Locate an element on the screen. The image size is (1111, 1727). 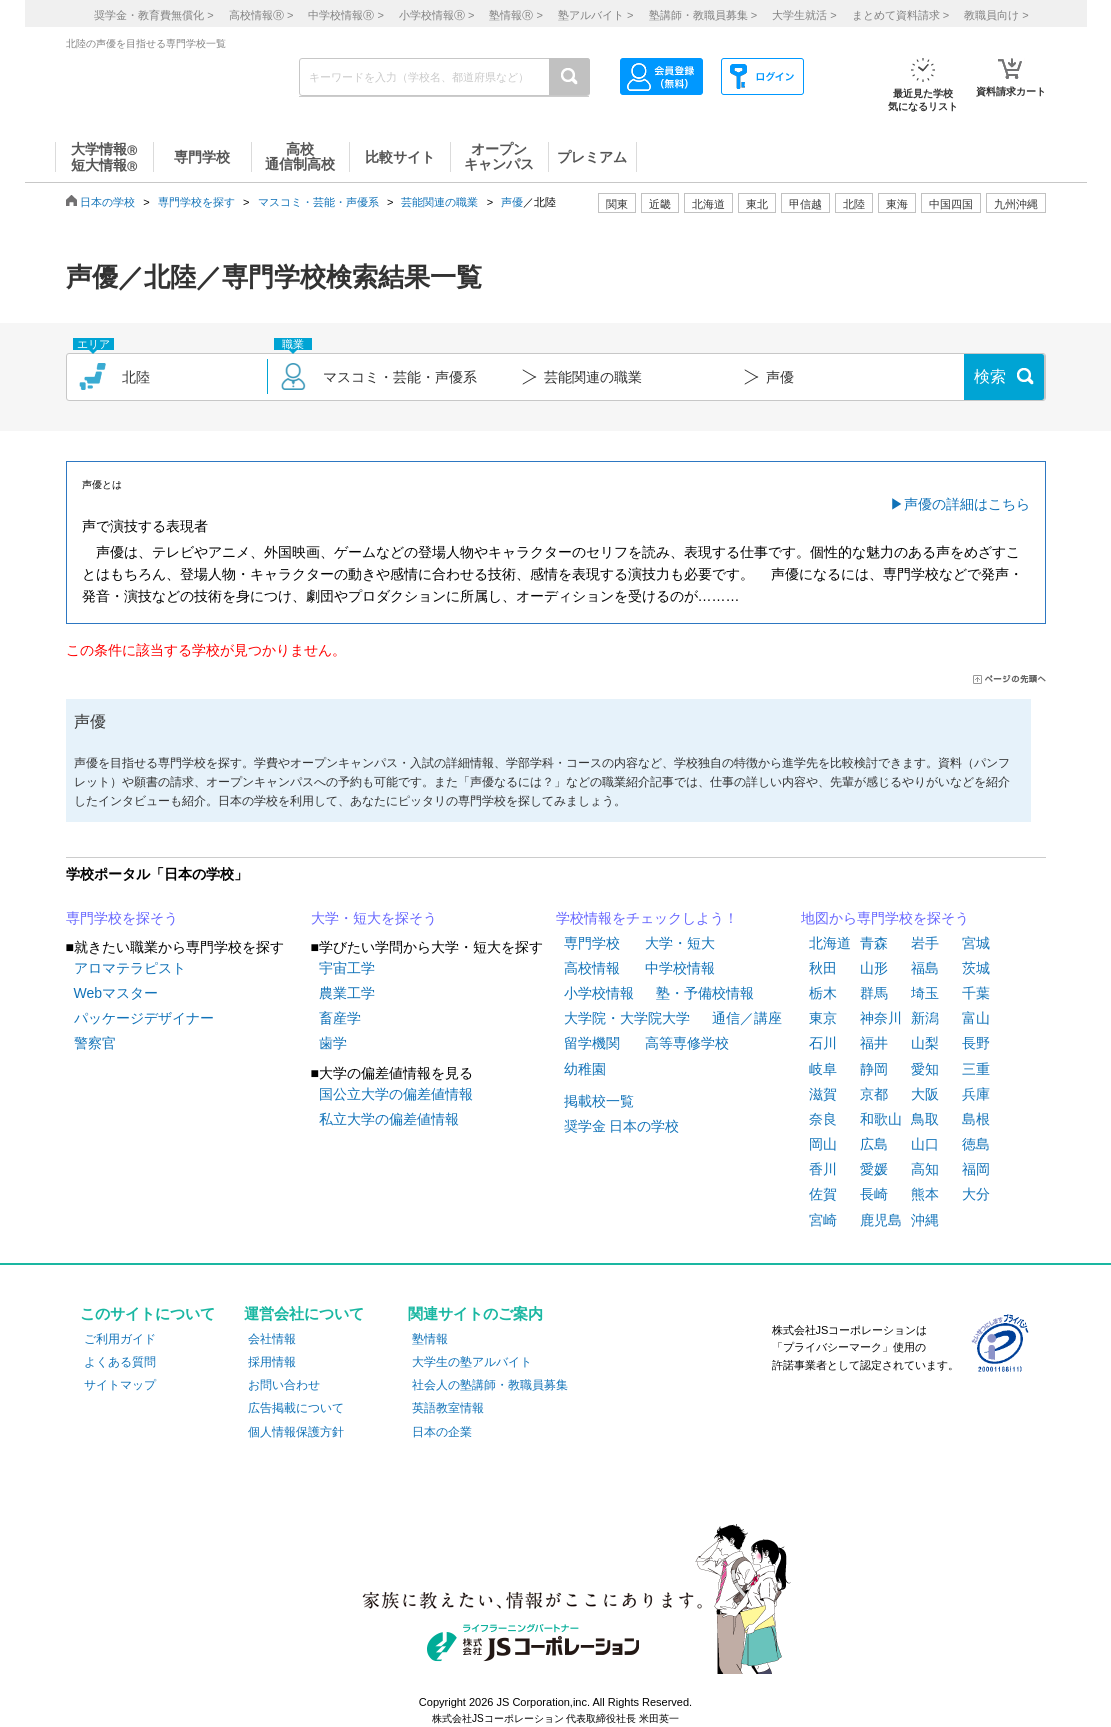
大学・短大を探そう is located at coordinates (374, 918).